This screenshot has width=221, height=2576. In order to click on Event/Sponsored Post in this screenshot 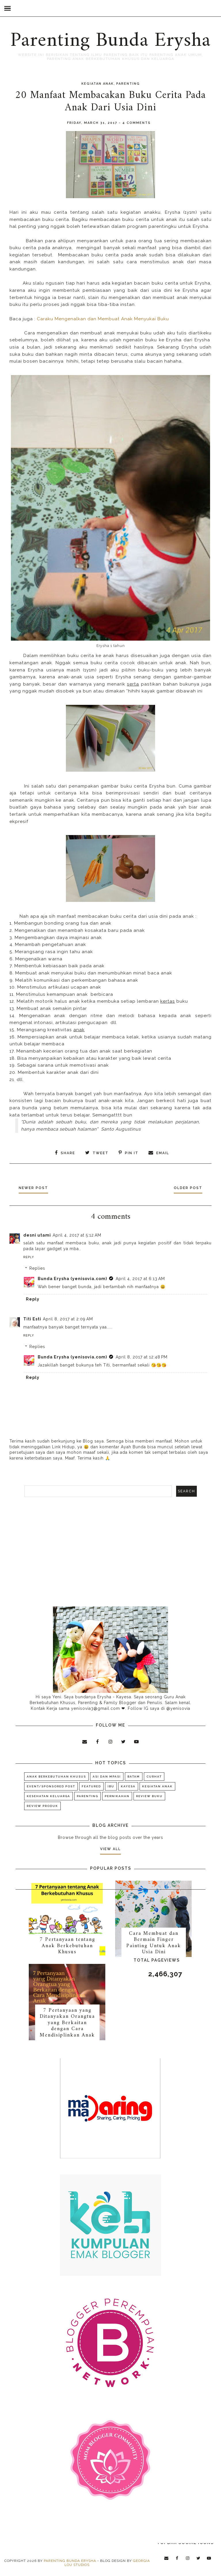, I will do `click(51, 1784)`.